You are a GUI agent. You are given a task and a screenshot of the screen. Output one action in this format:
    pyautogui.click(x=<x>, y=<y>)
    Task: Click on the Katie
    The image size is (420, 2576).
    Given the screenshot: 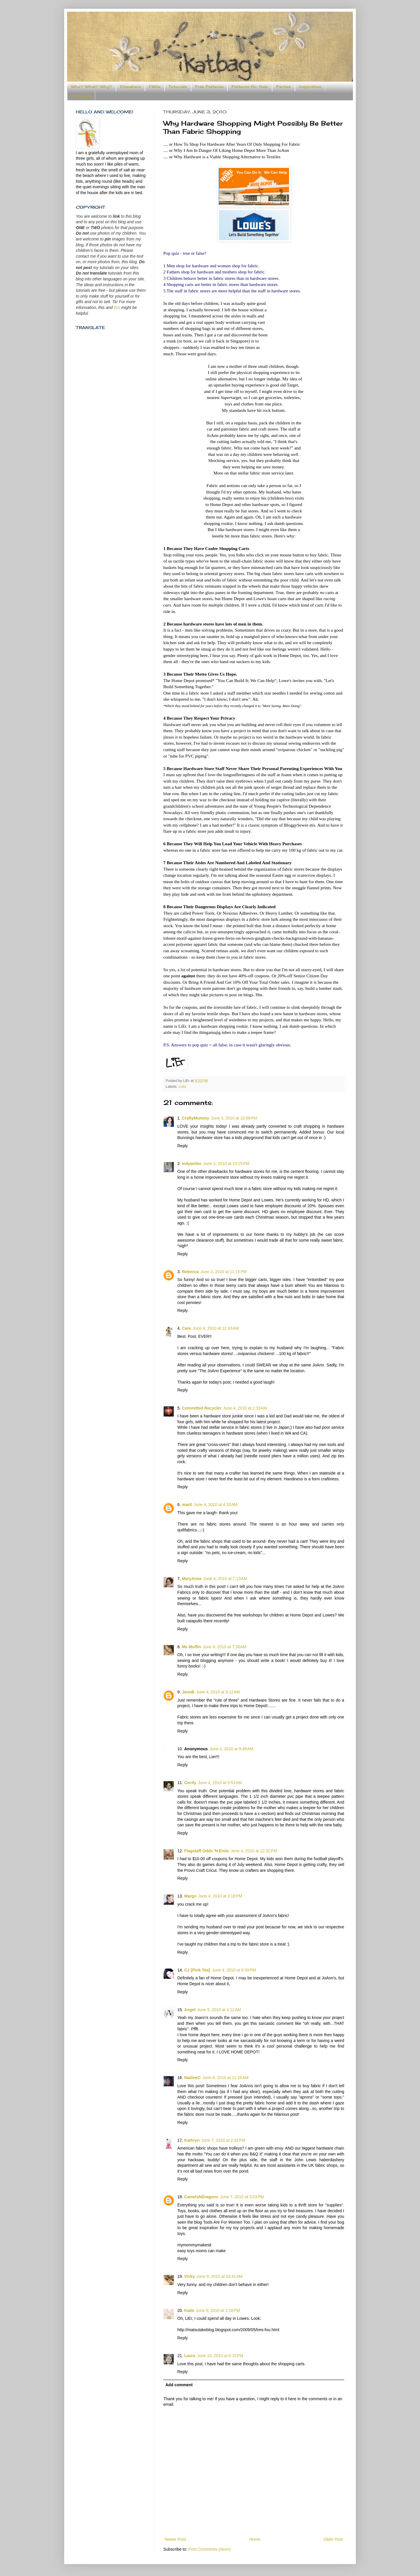 What is the action you would take?
    pyautogui.click(x=189, y=2310)
    